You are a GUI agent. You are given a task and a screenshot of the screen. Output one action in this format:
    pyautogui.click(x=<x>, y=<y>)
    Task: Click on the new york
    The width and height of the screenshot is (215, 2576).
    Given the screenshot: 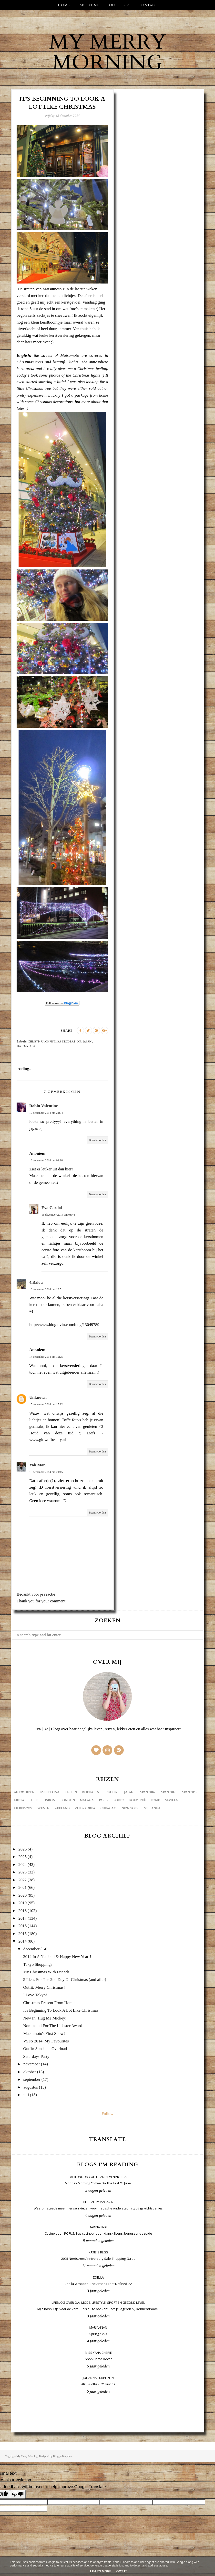 What is the action you would take?
    pyautogui.click(x=130, y=1808)
    